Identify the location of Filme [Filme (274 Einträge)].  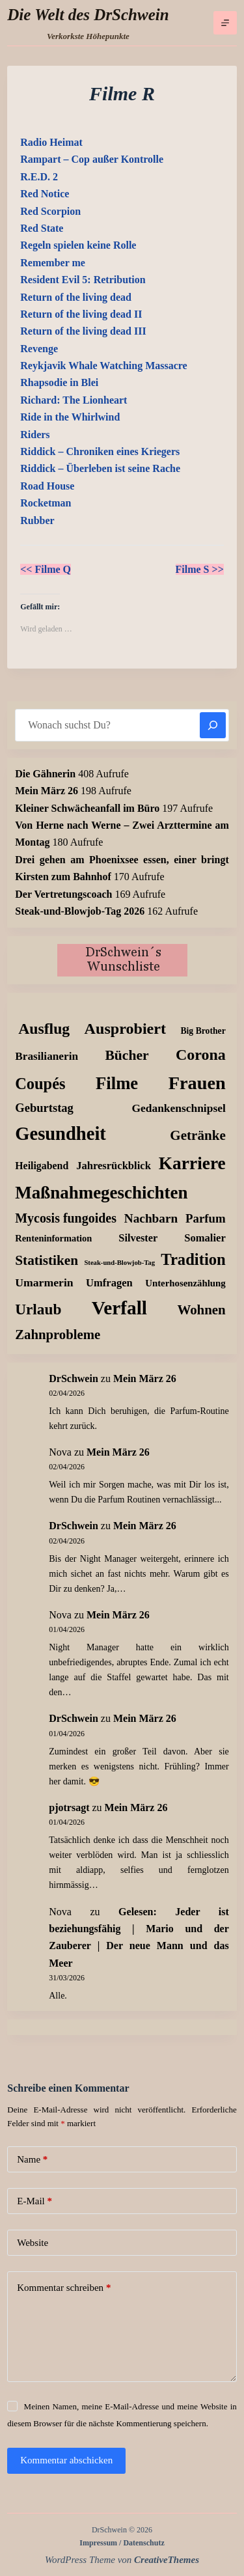
(117, 1083).